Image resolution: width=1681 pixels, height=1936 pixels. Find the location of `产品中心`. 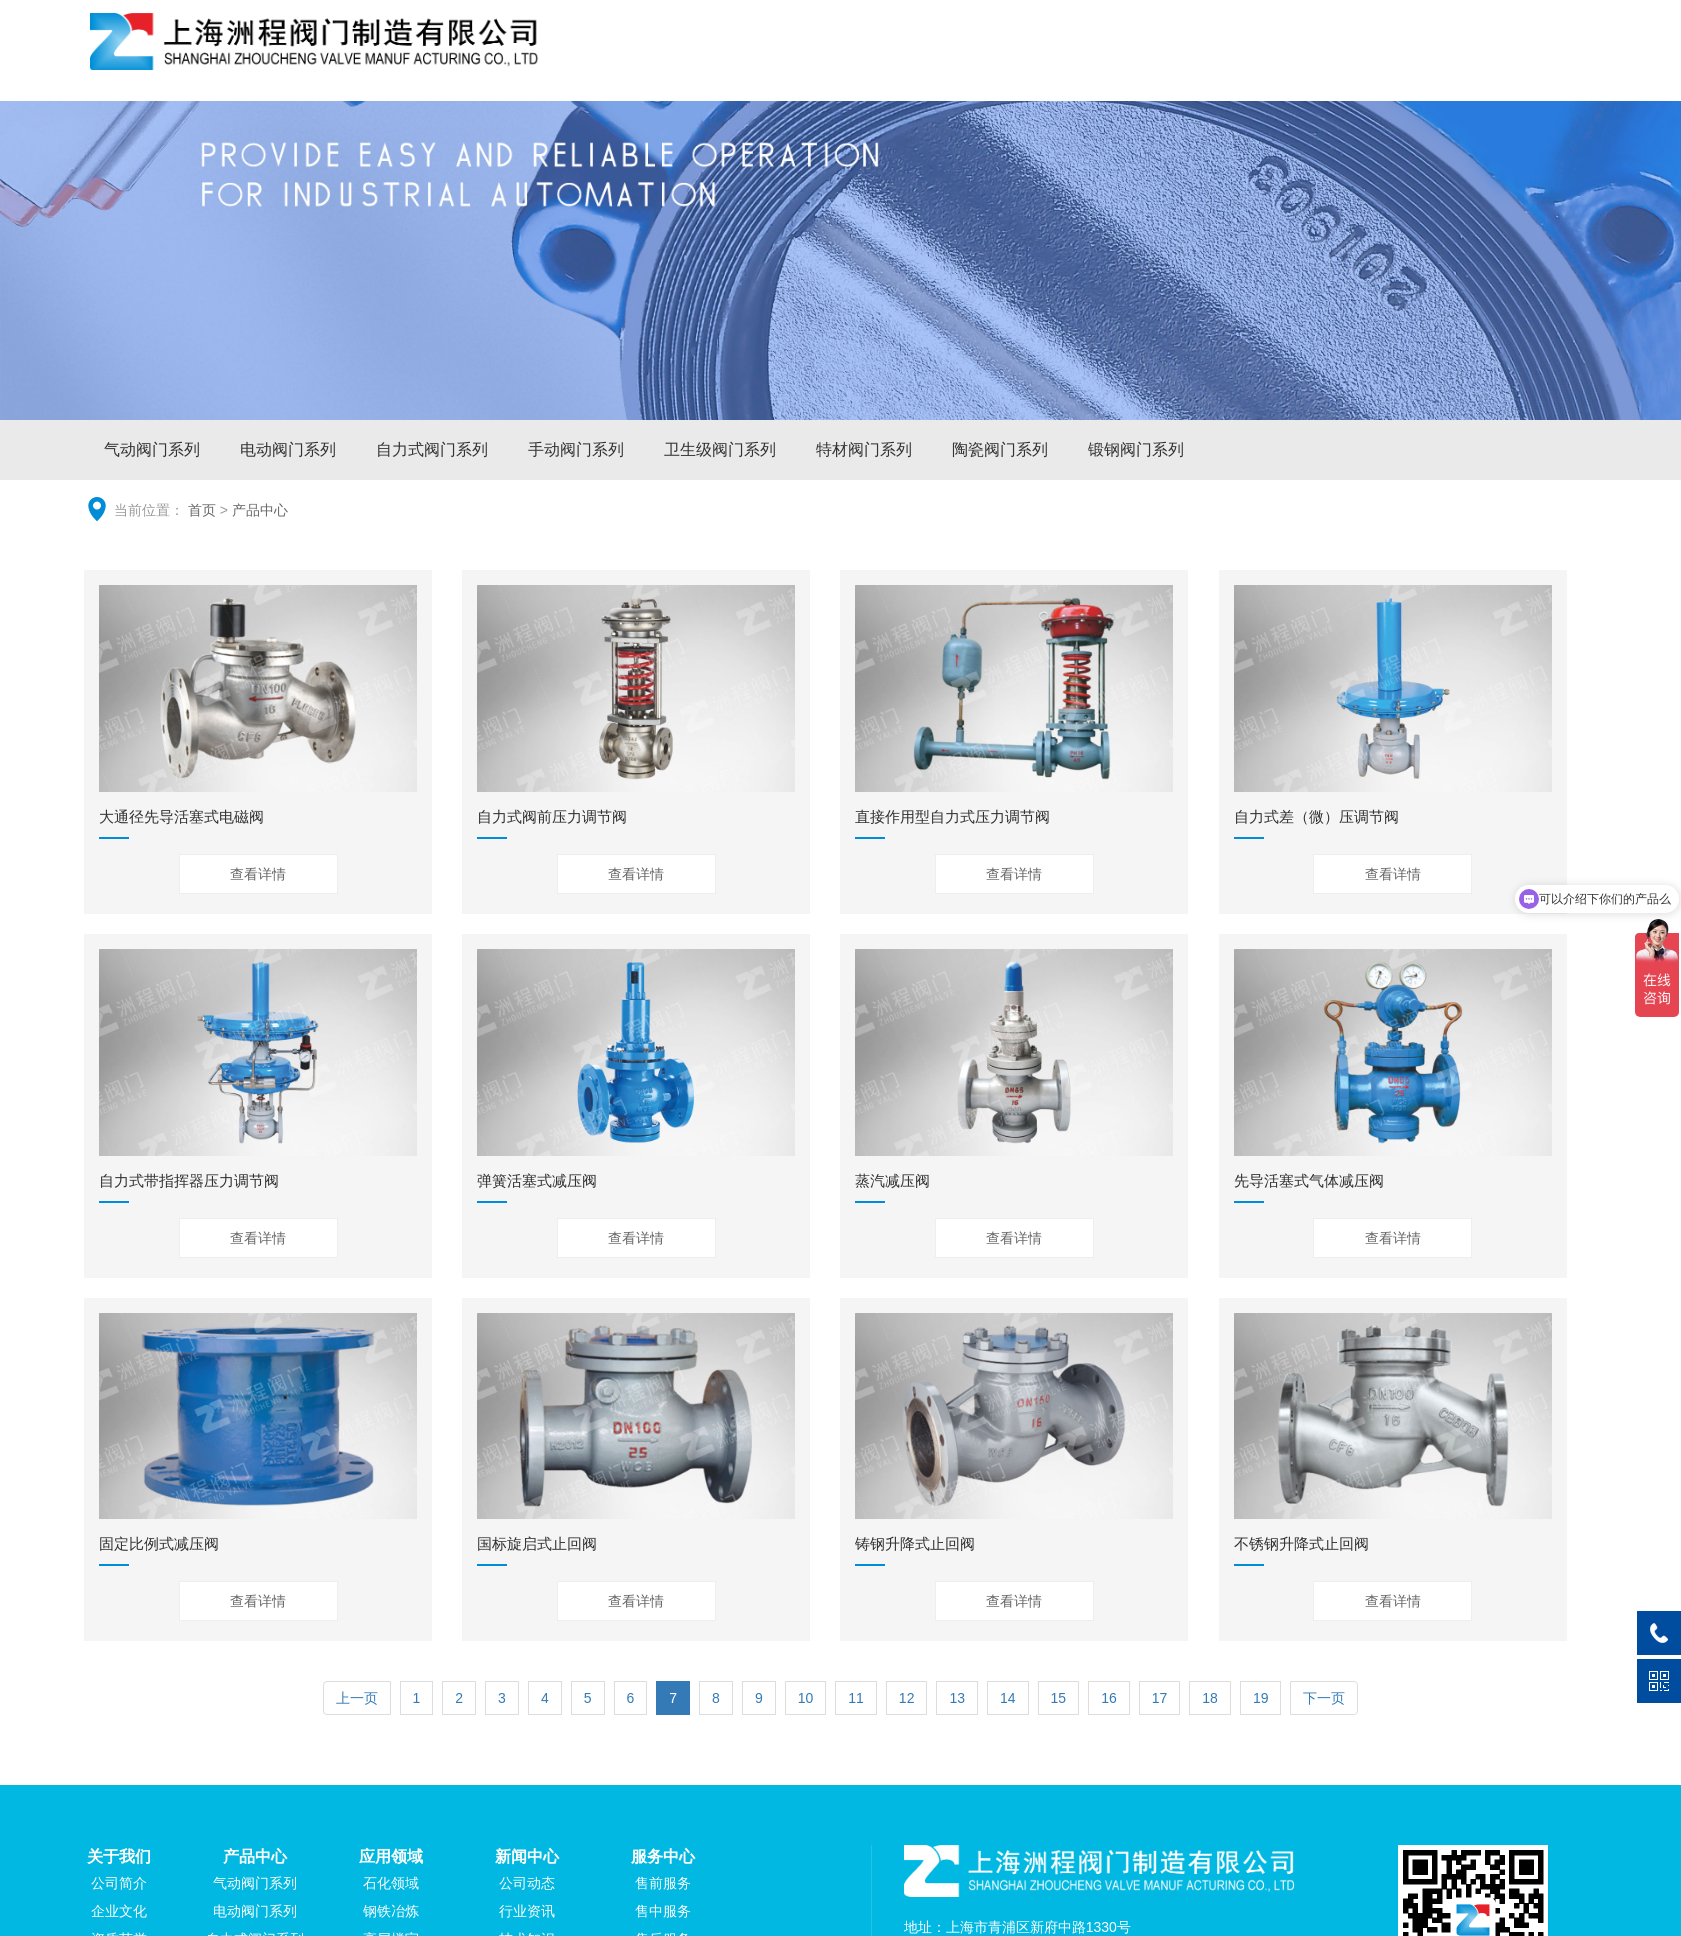

产品中心 is located at coordinates (1076, 64).